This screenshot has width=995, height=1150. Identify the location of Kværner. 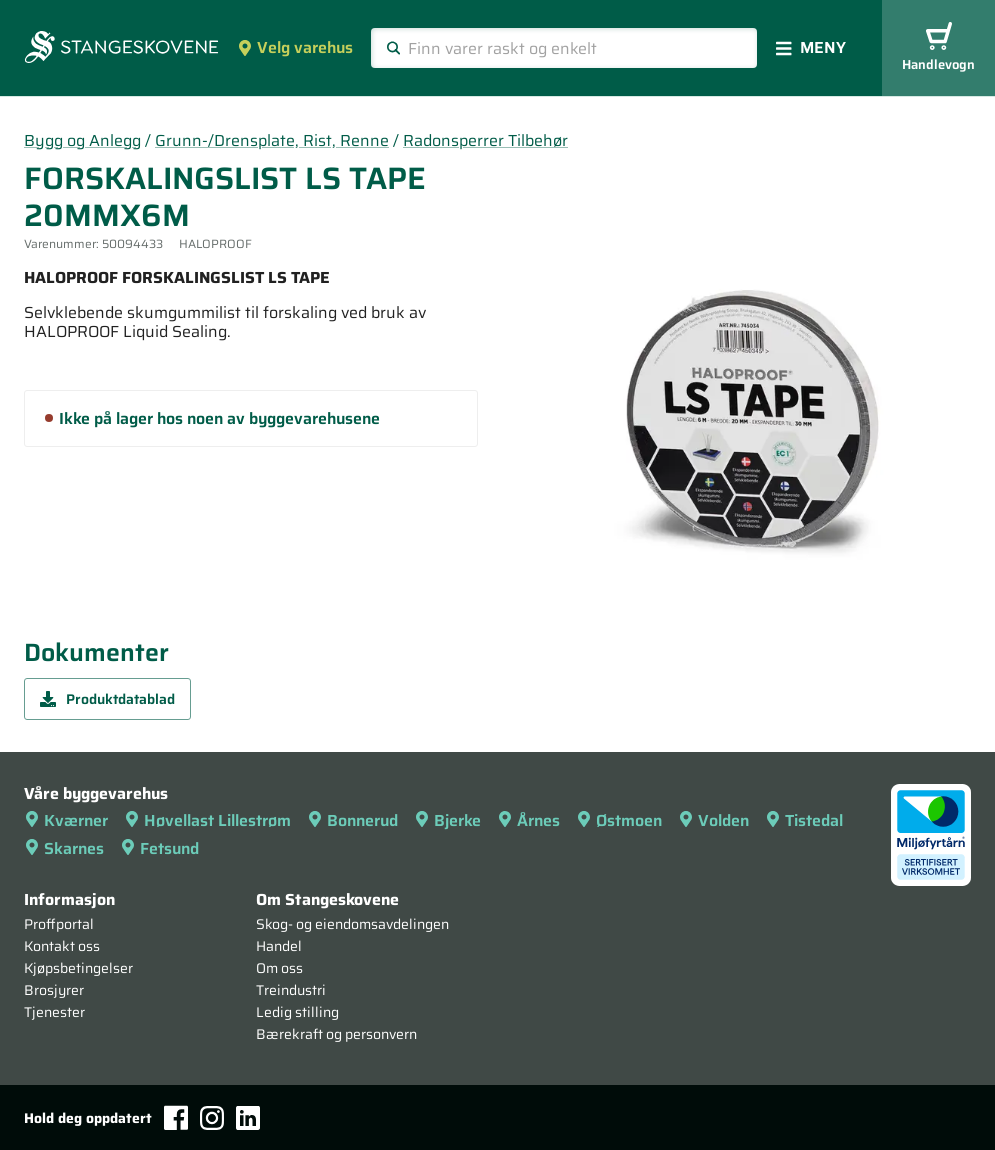
(66, 820).